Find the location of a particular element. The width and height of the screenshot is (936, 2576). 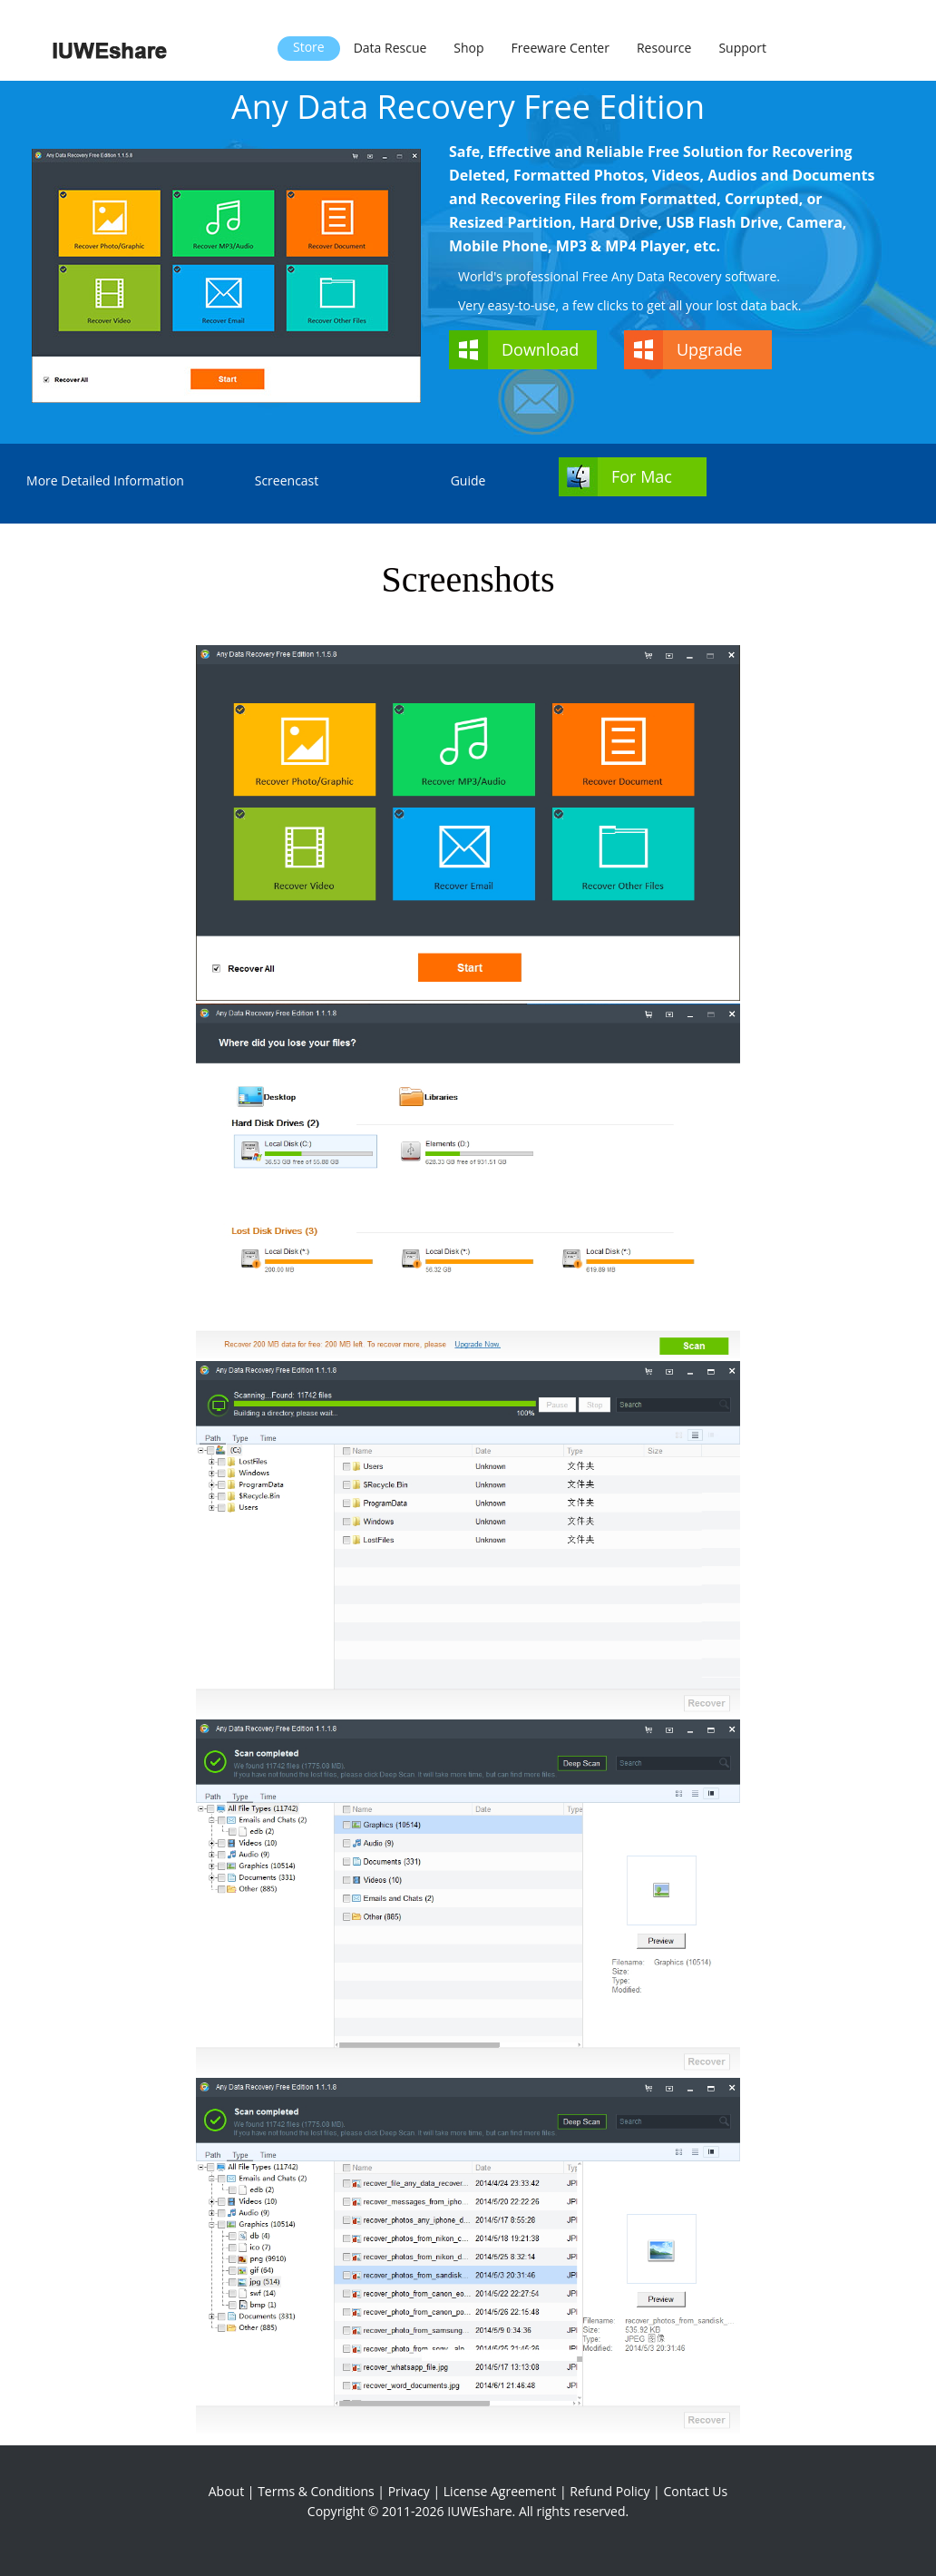

Privacy is located at coordinates (409, 2491).